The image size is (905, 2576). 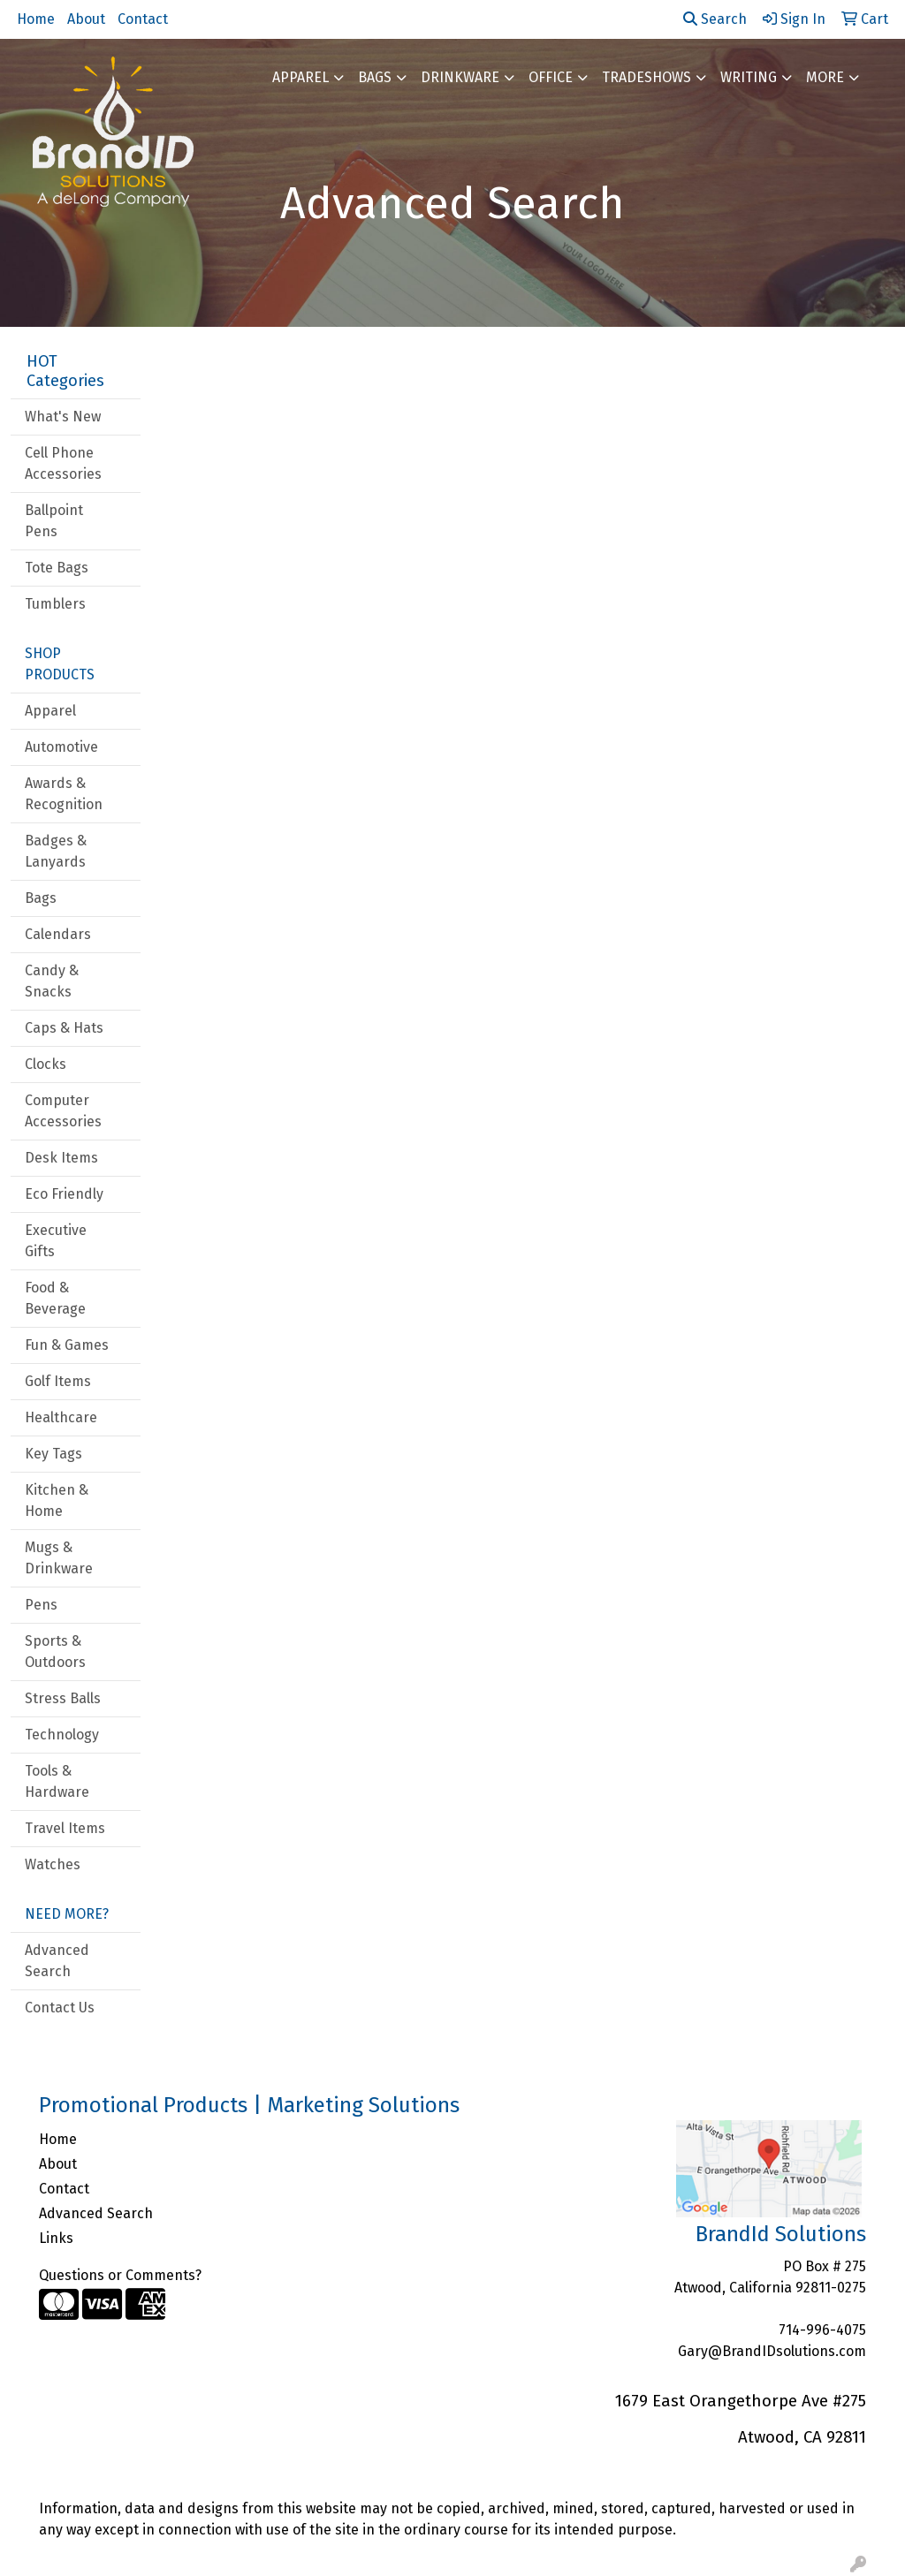 I want to click on Sports & Outdoors, so click(x=55, y=1652).